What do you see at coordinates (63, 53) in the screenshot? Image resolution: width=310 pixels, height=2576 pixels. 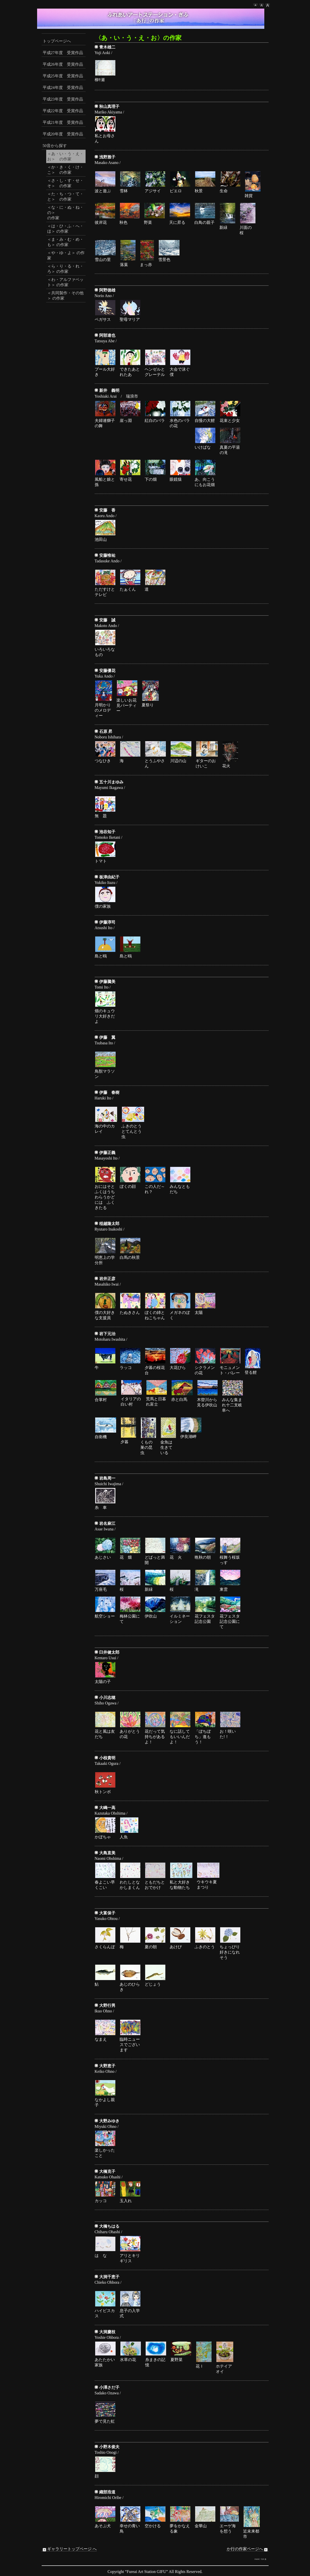 I see `平成27年度 受賞作品` at bounding box center [63, 53].